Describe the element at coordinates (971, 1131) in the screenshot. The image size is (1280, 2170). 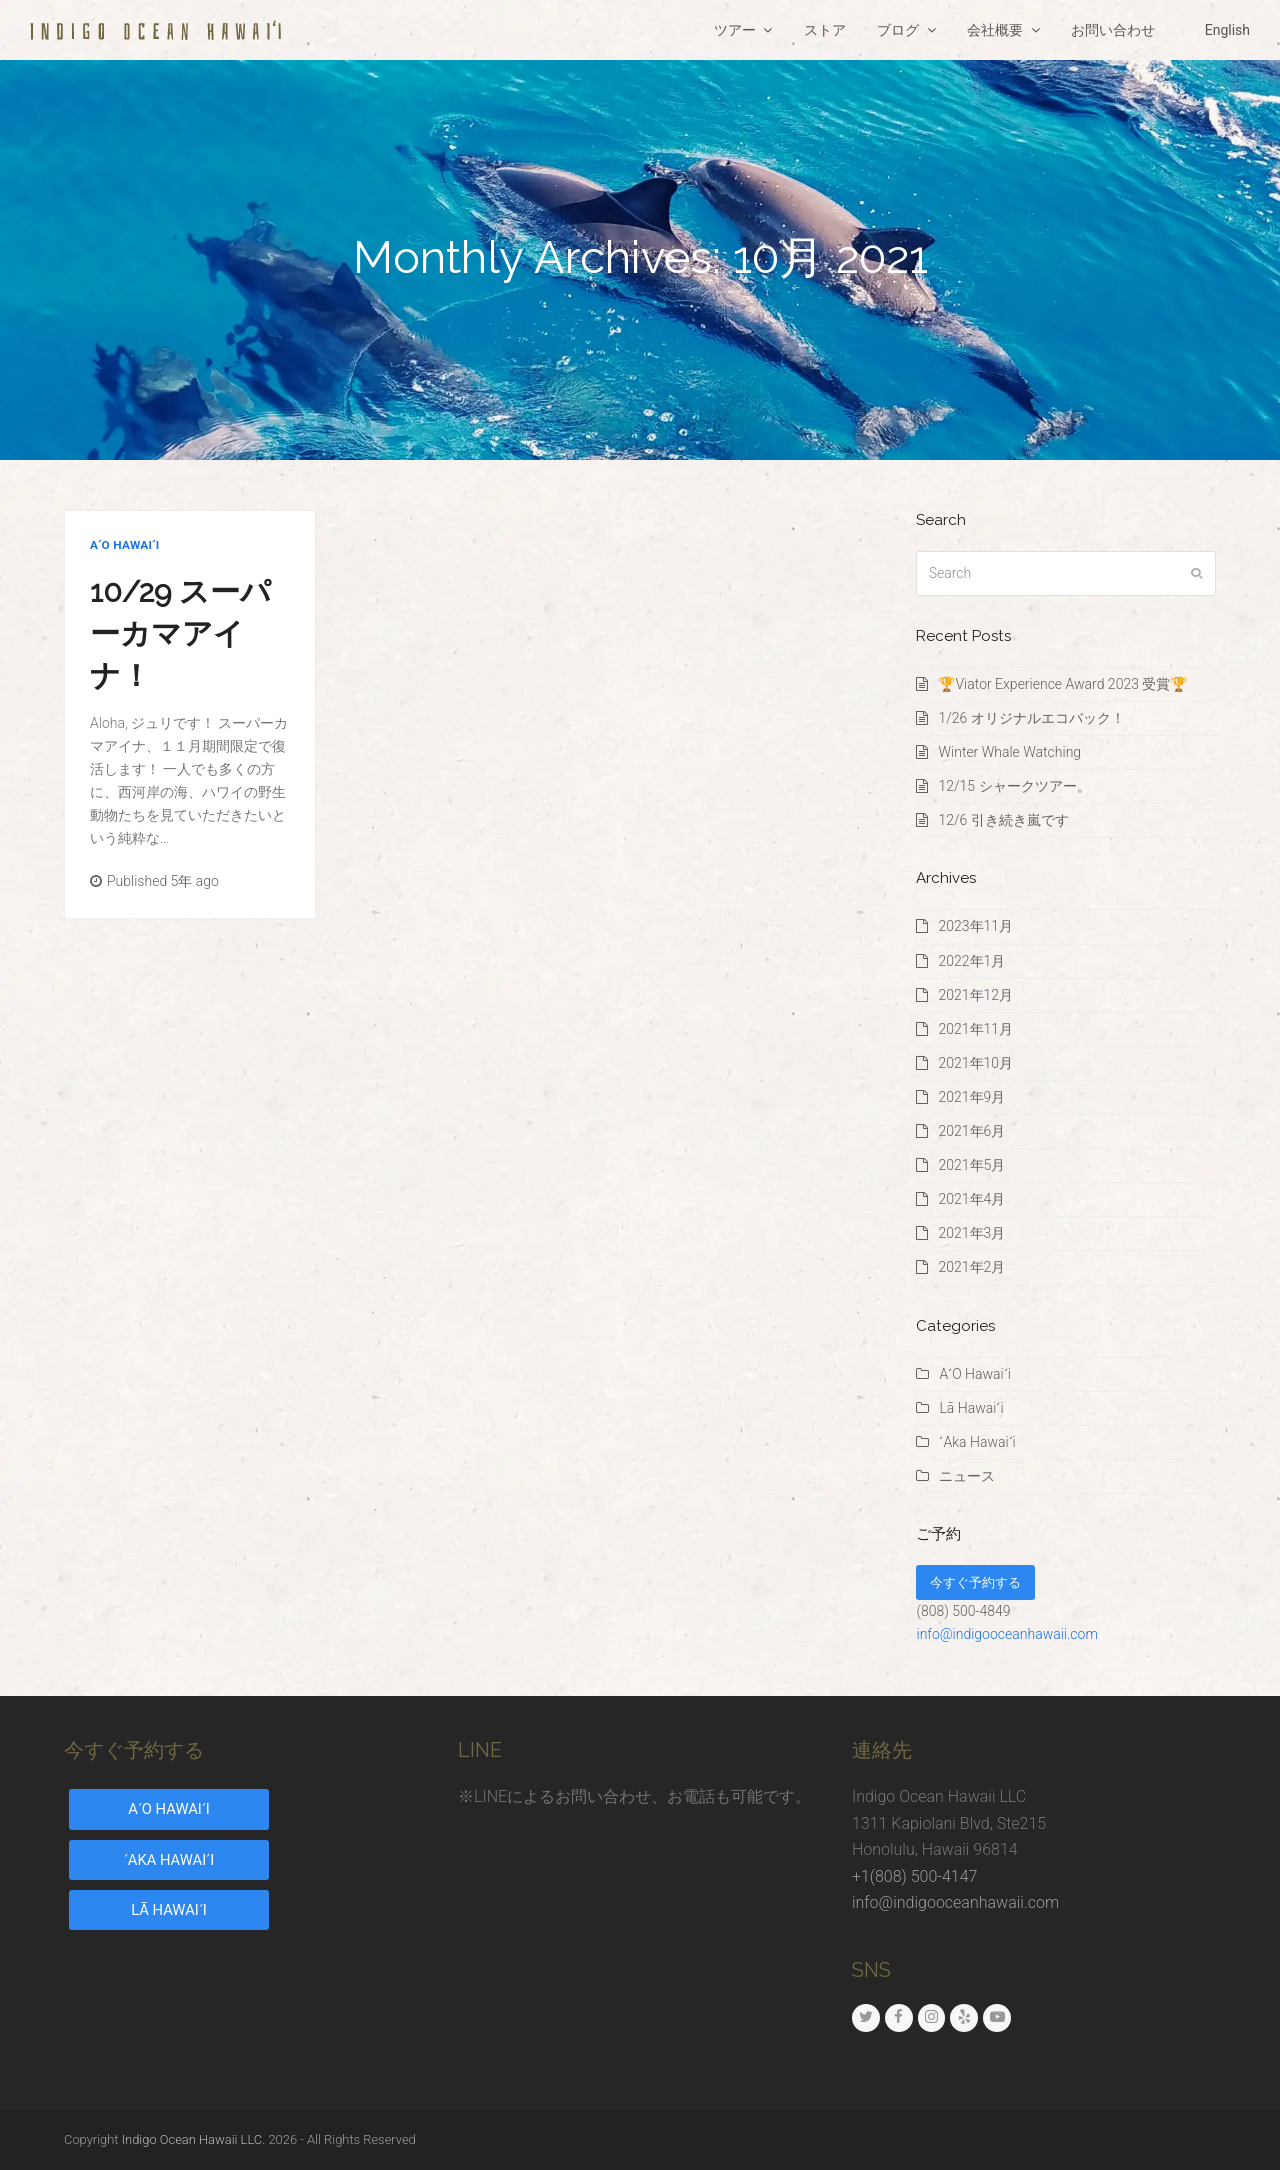
I see `2021年6月` at that location.